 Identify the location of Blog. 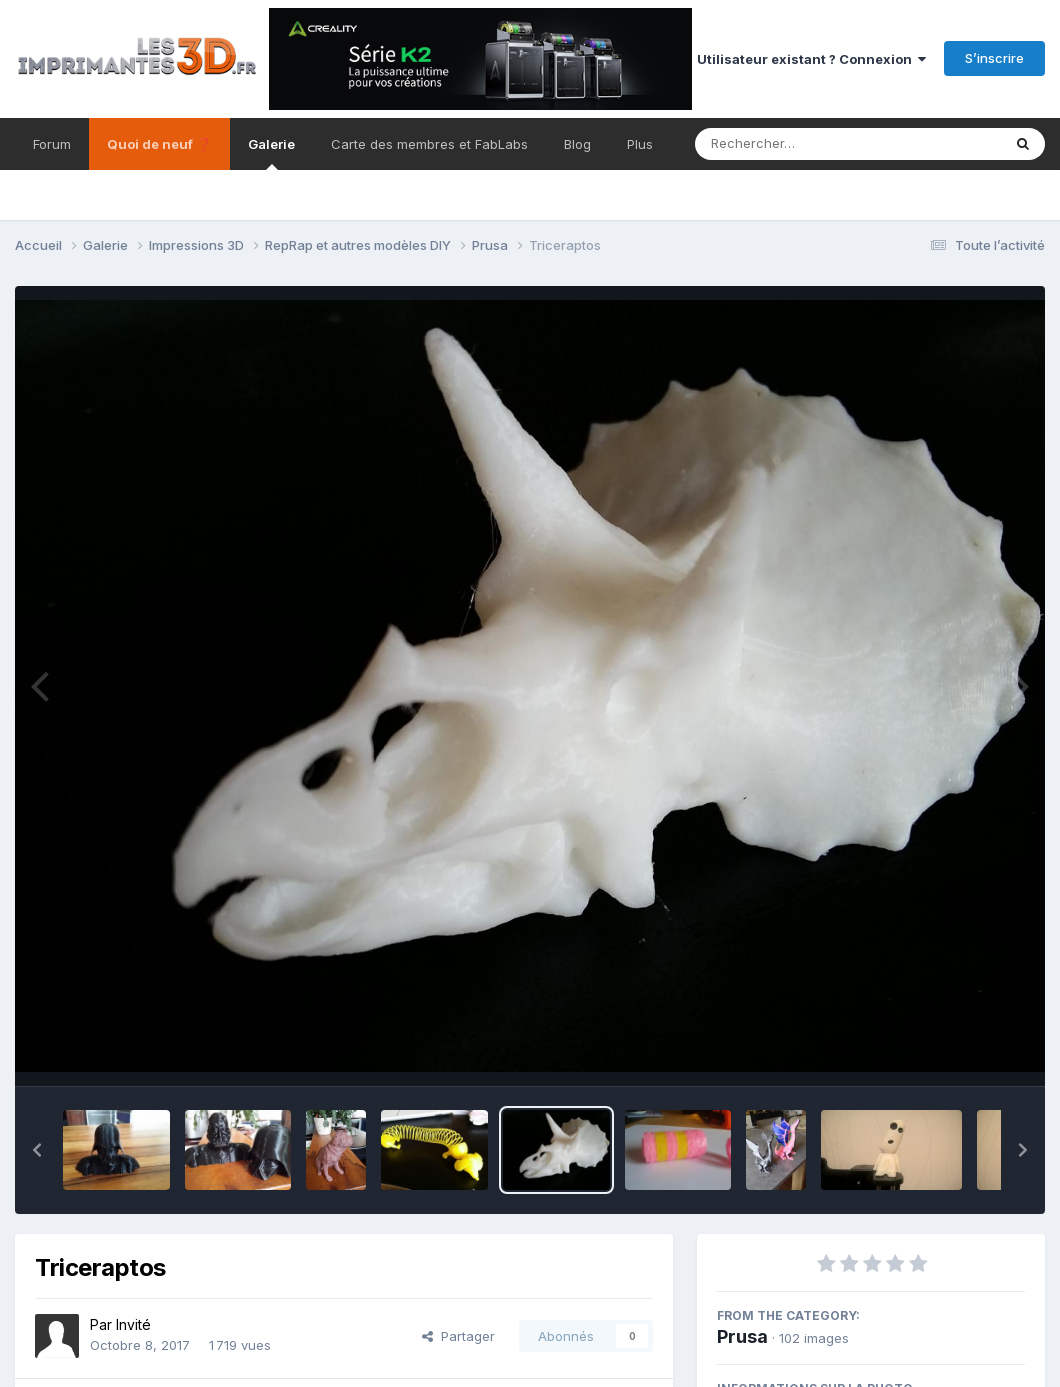
(577, 144).